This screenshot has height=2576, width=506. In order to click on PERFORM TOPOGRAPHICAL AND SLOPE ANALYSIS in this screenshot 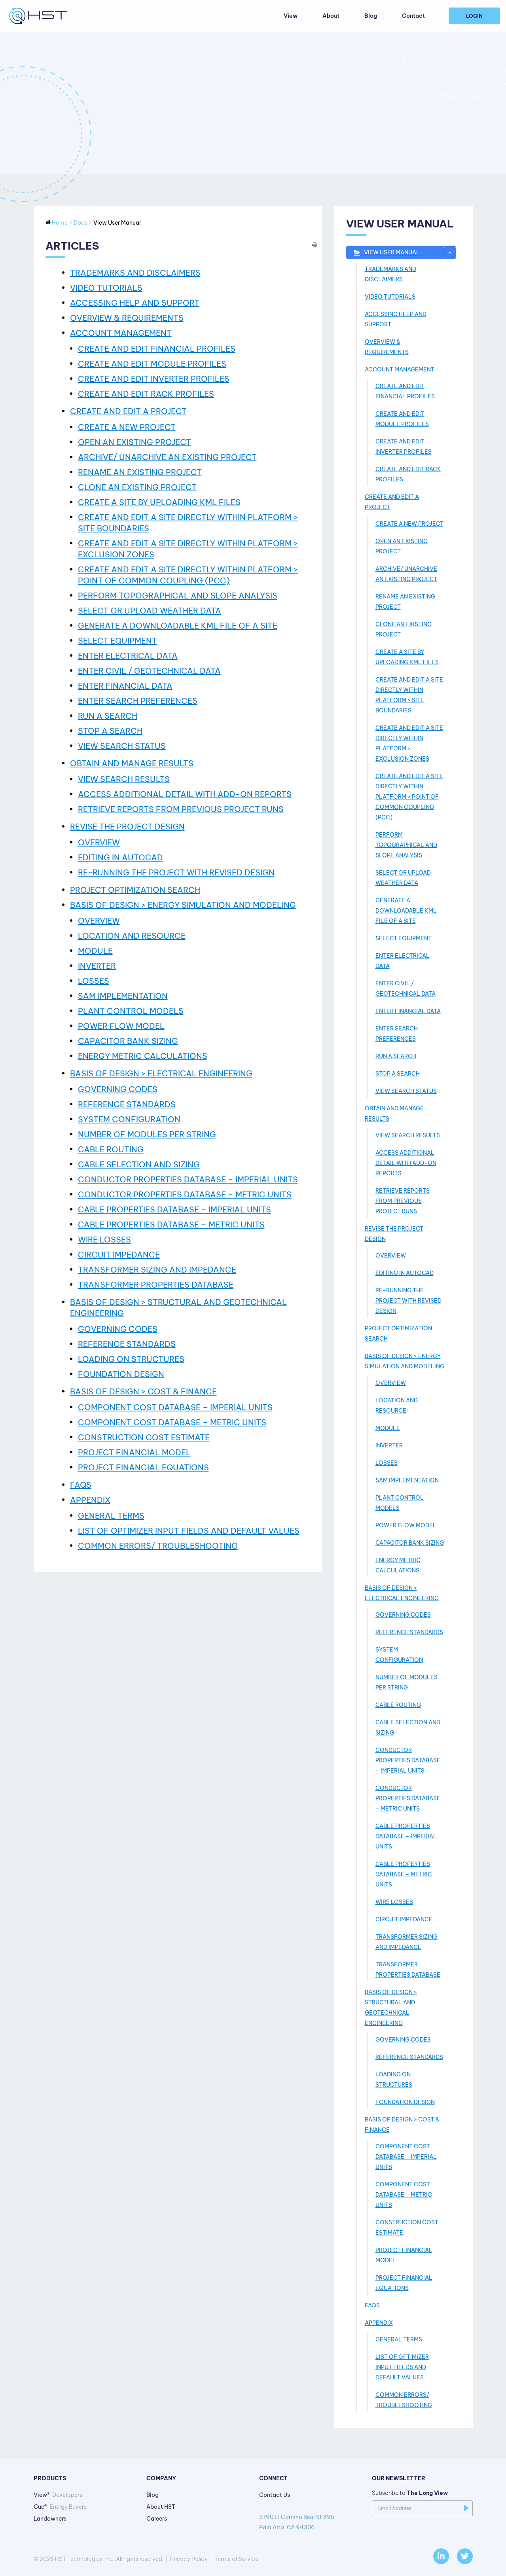, I will do `click(177, 595)`.